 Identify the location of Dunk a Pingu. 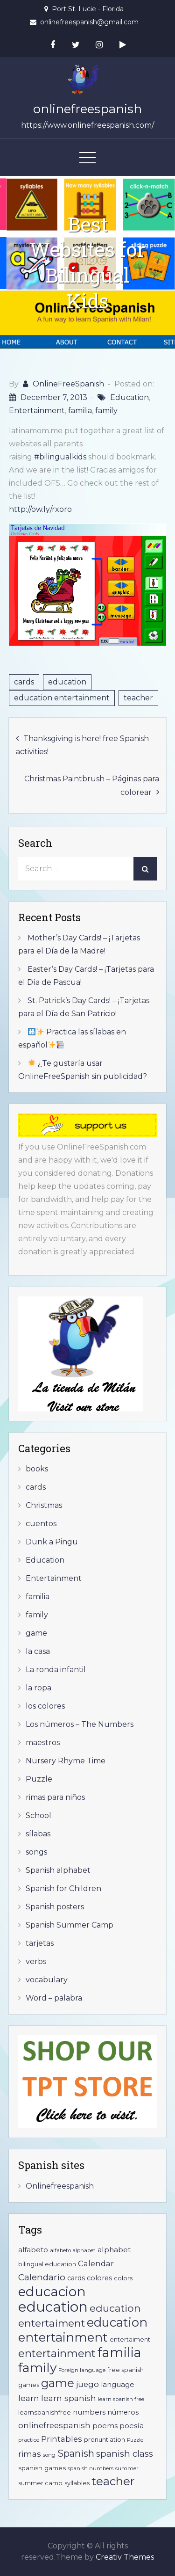
(52, 1541).